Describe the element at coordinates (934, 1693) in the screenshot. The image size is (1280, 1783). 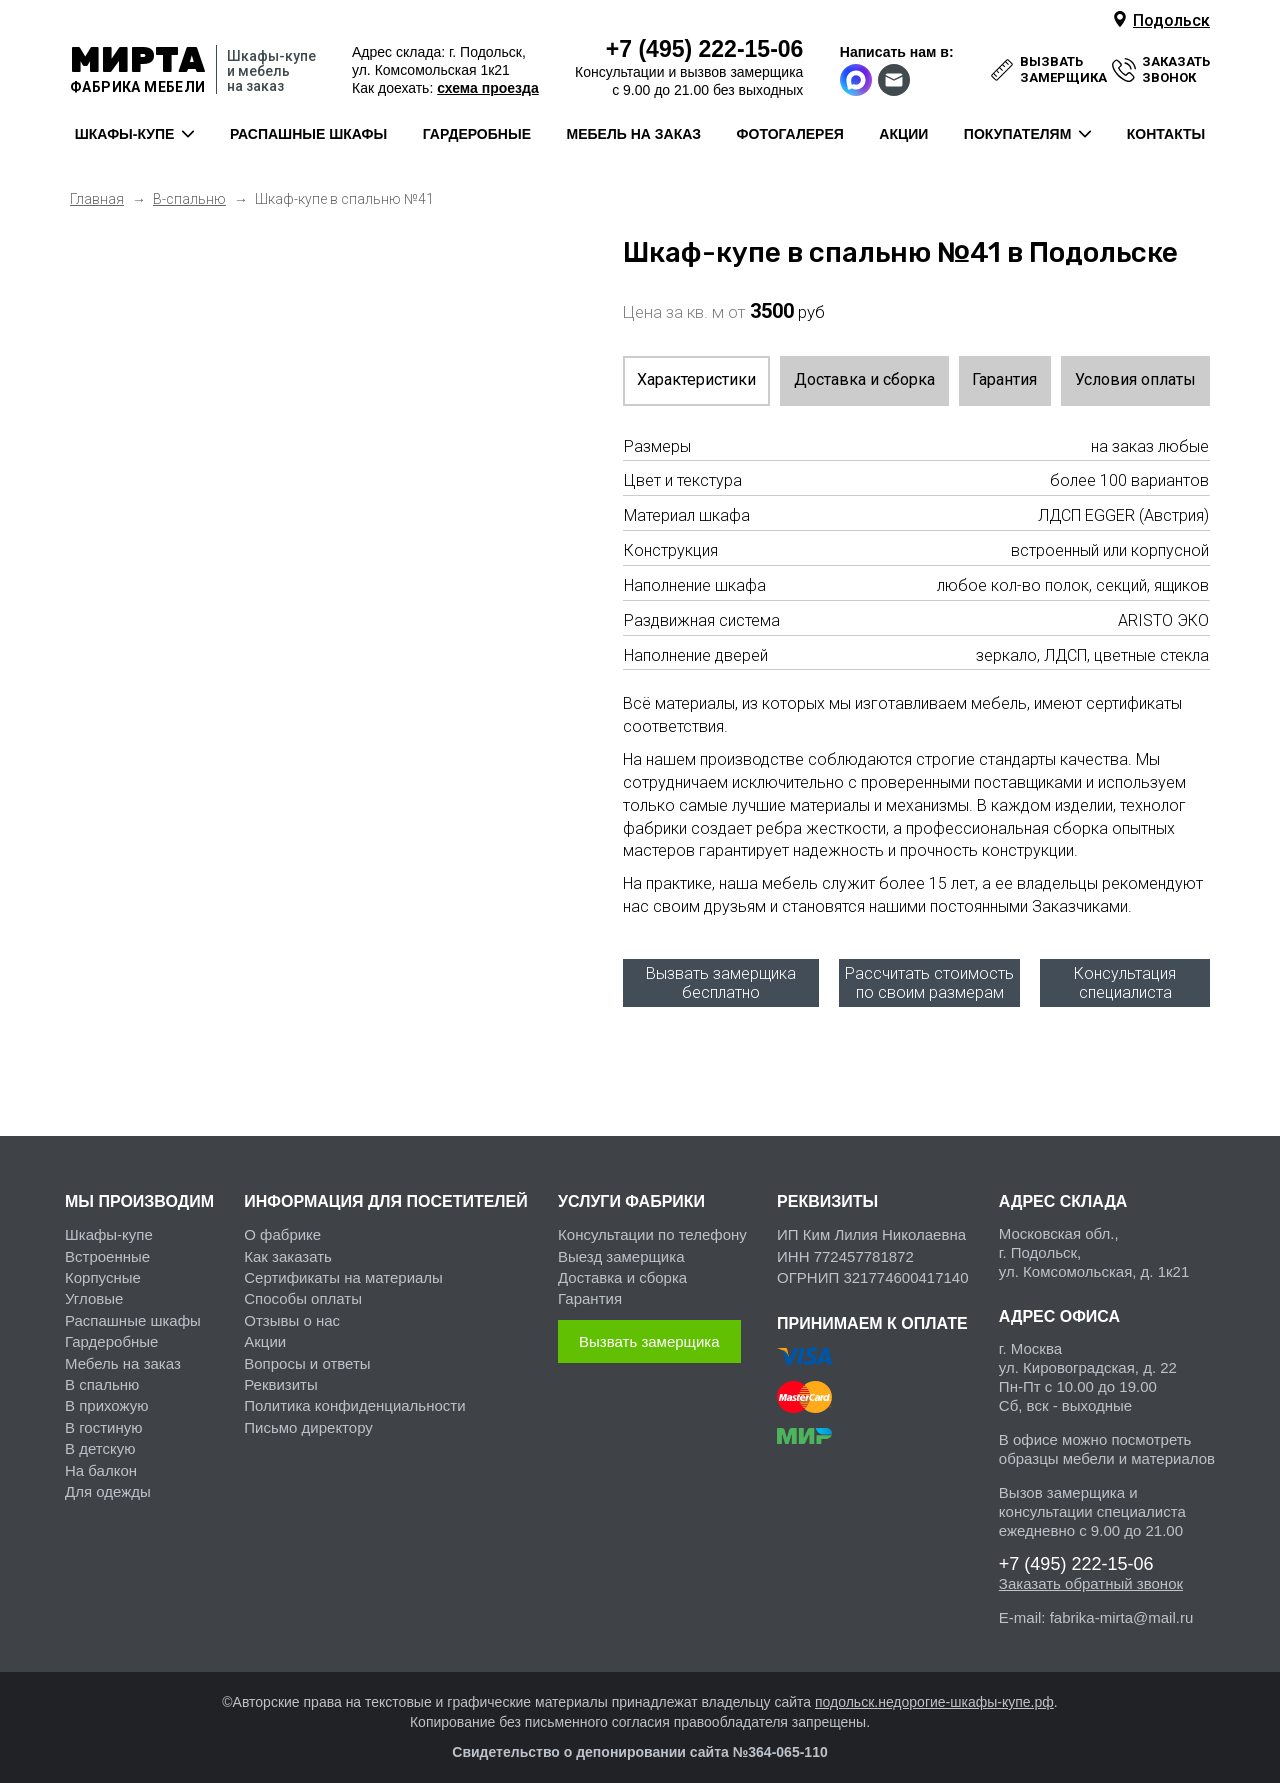
I see `подольск.недорогие-шкафы-купе.рф` at that location.